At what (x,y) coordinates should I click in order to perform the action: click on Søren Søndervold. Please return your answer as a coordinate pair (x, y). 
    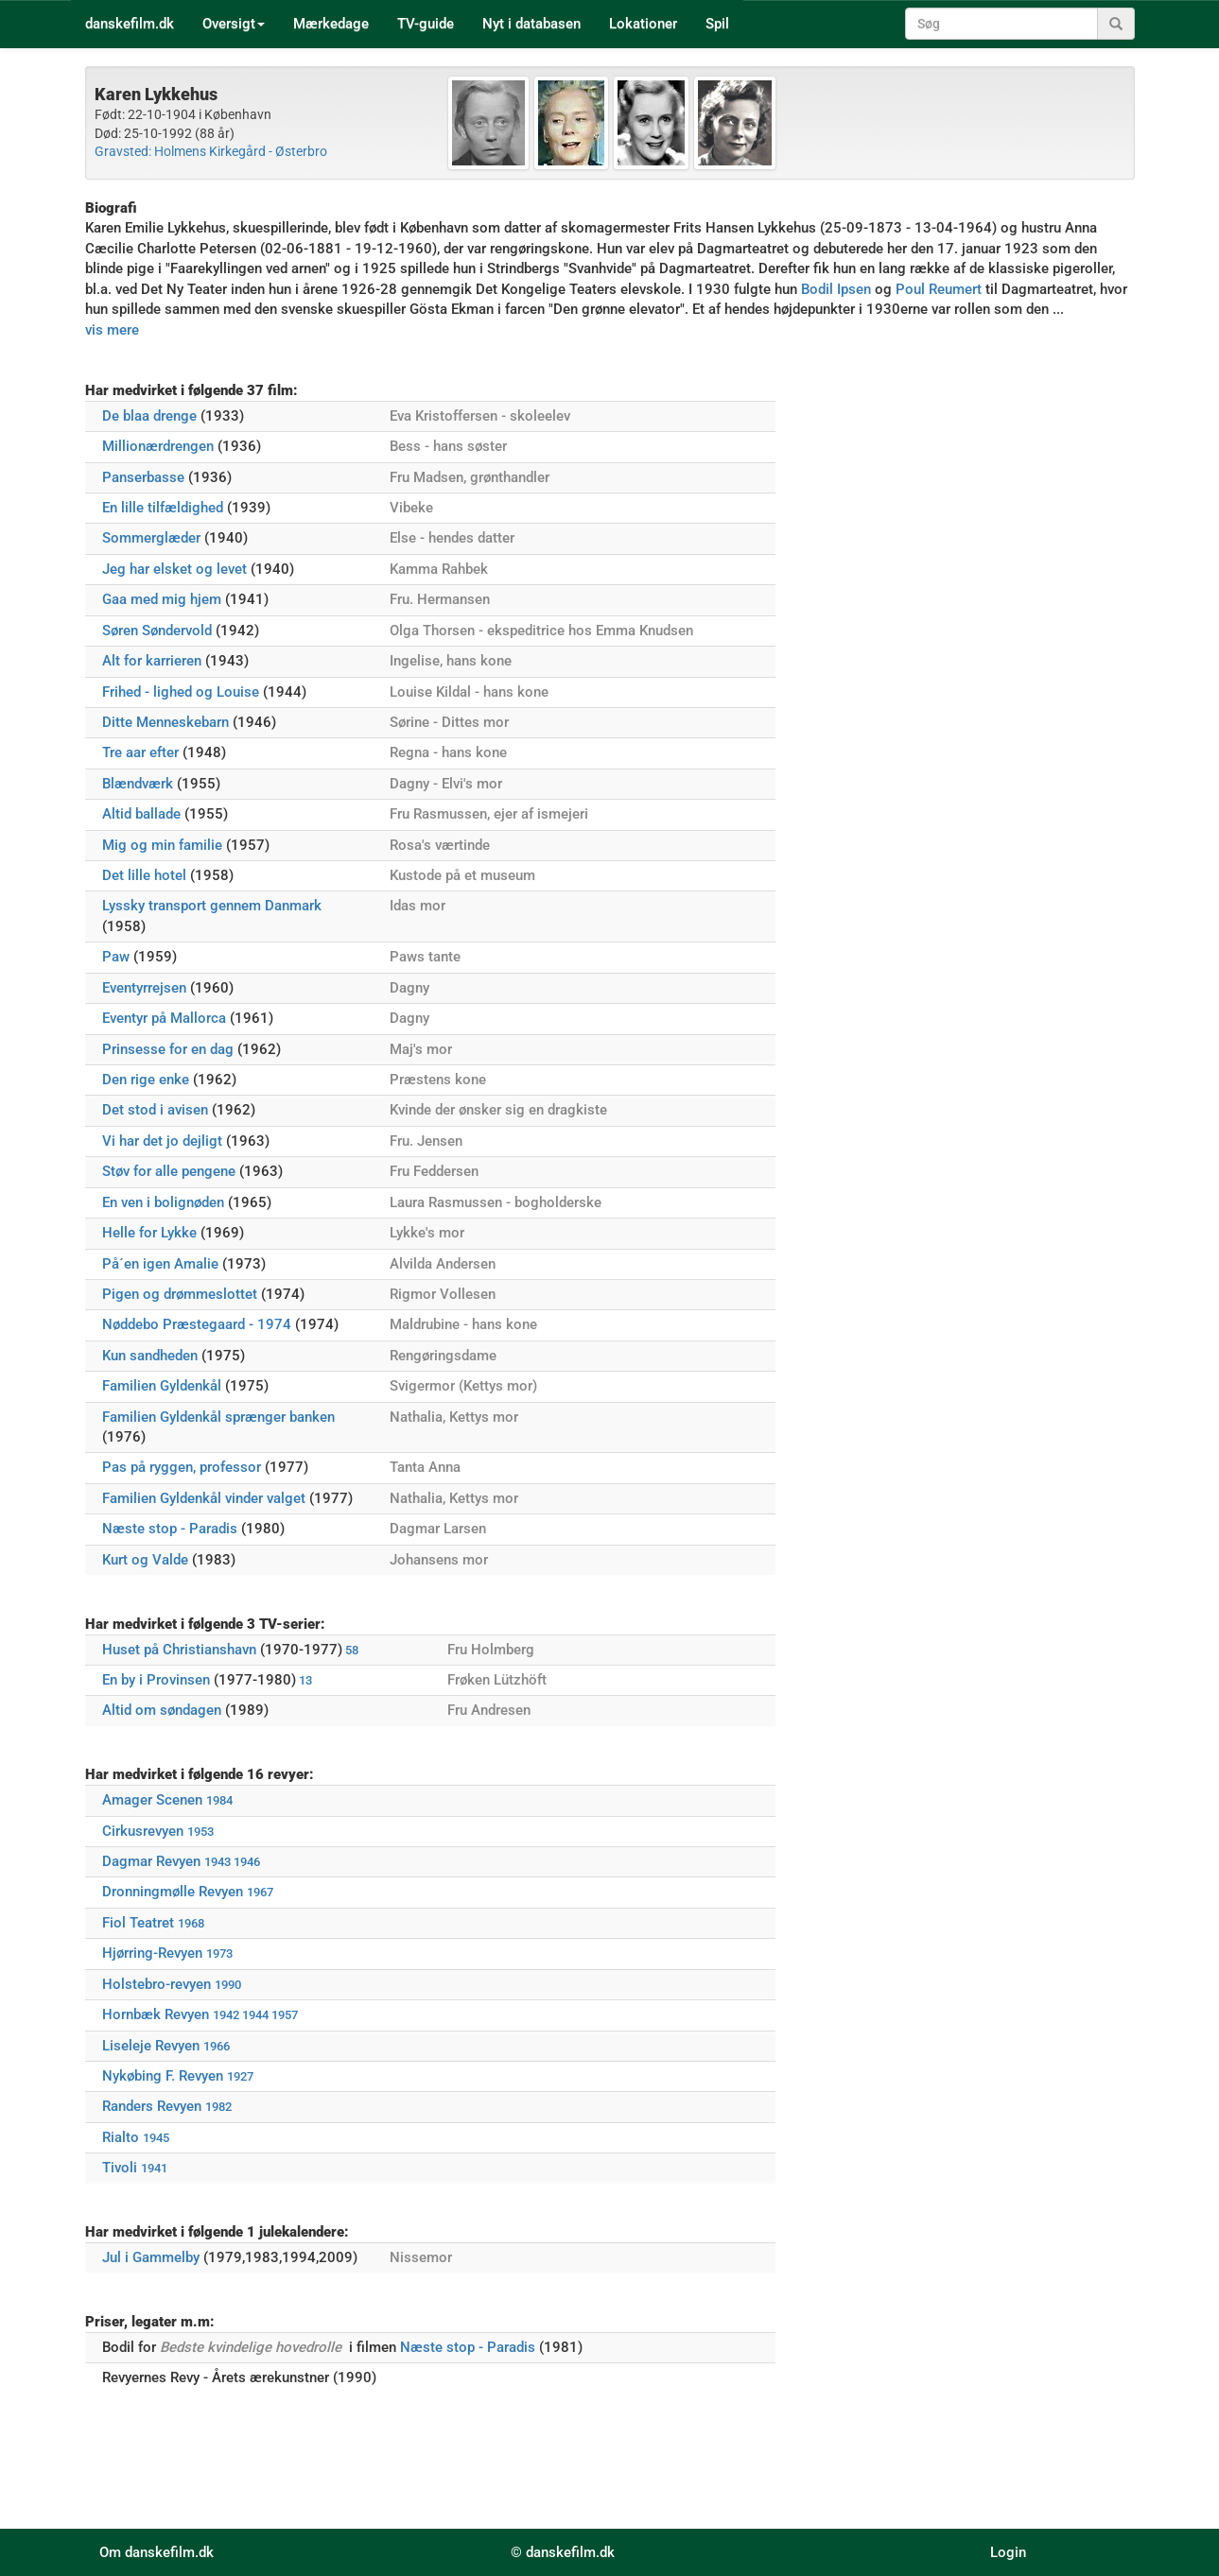
    Looking at the image, I should click on (157, 630).